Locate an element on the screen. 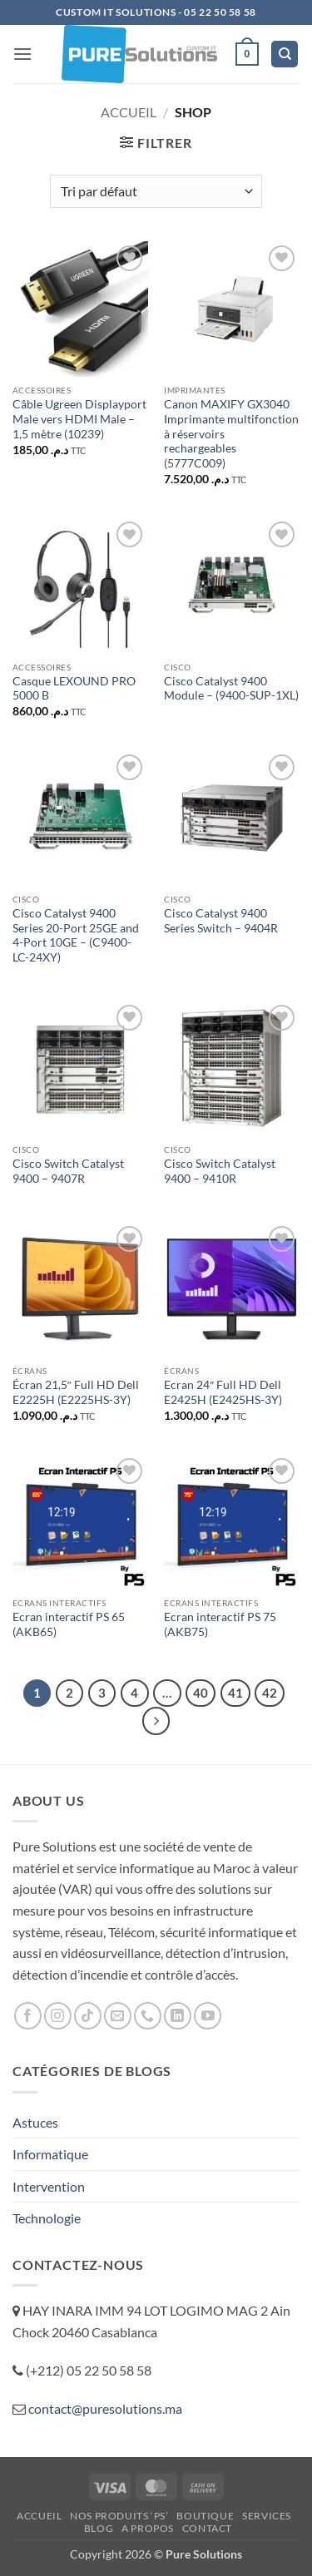 This screenshot has height=2576, width=312. Boutique is located at coordinates (205, 2515).